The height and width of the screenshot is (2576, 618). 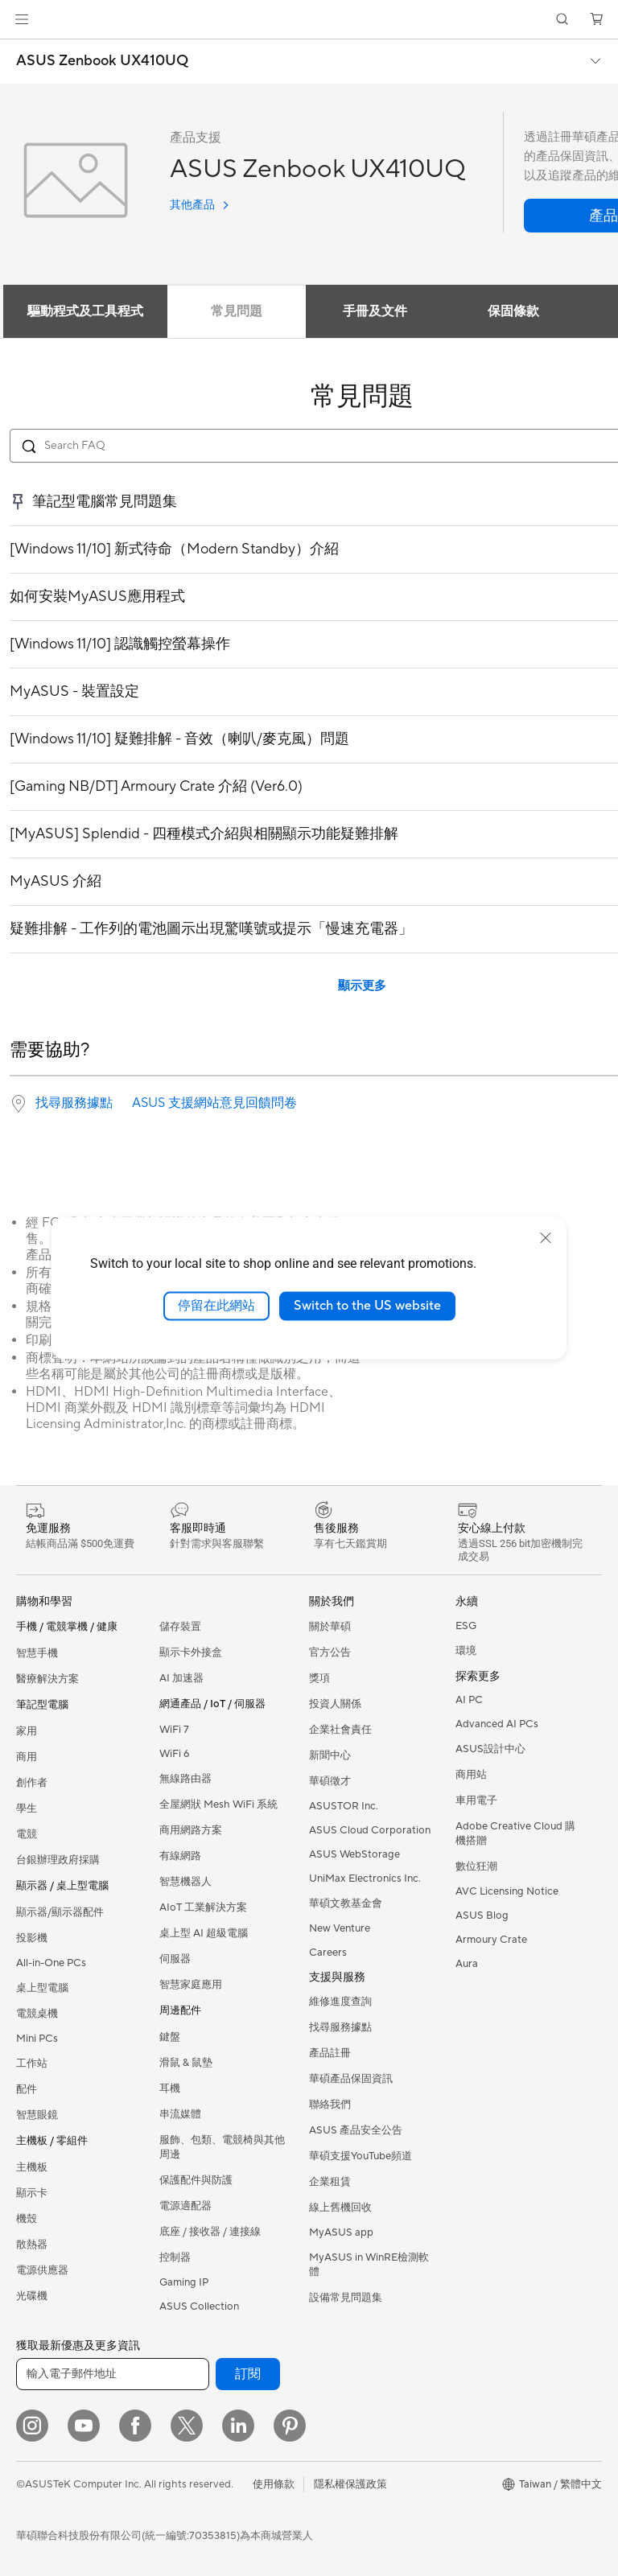 I want to click on 顯示卡, so click(x=31, y=2193).